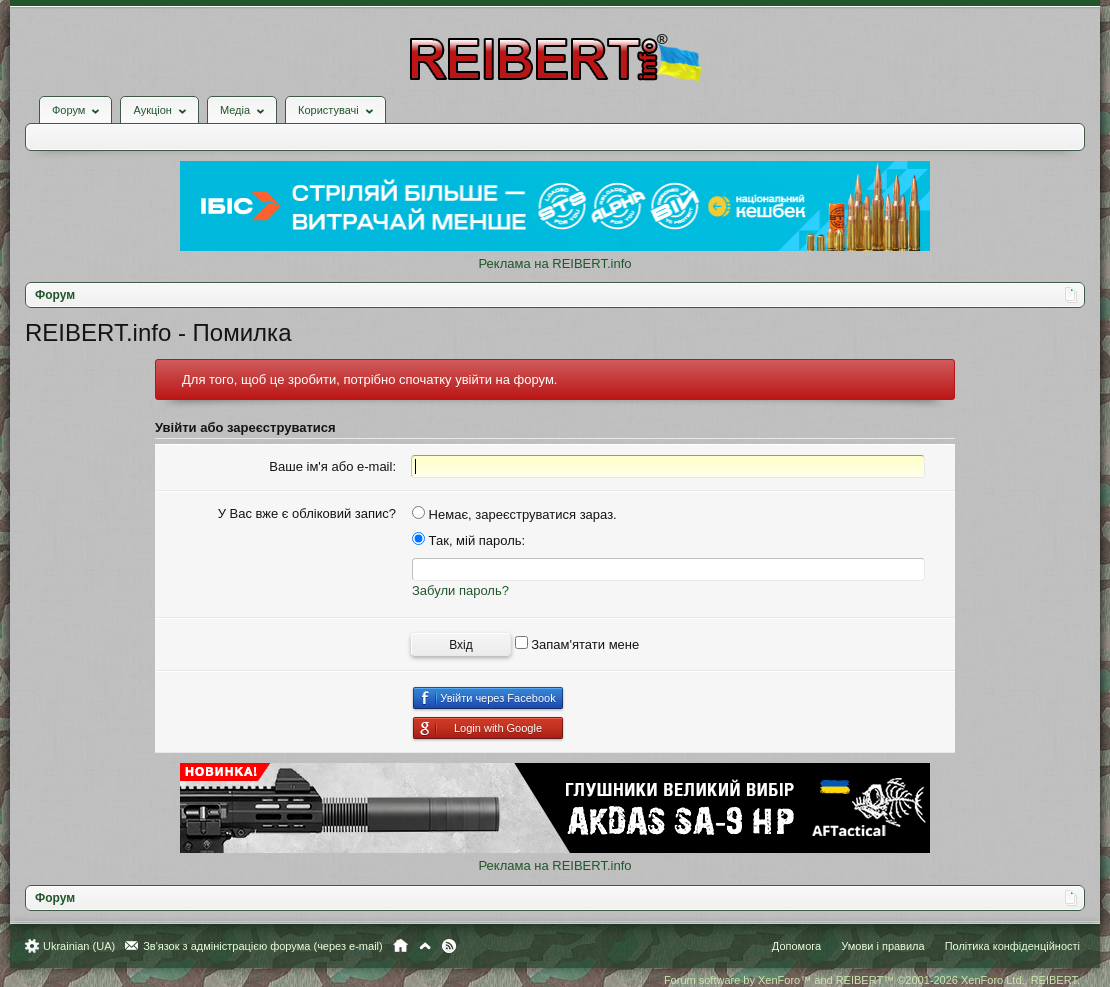 This screenshot has width=1110, height=987. I want to click on Головна, so click(400, 946).